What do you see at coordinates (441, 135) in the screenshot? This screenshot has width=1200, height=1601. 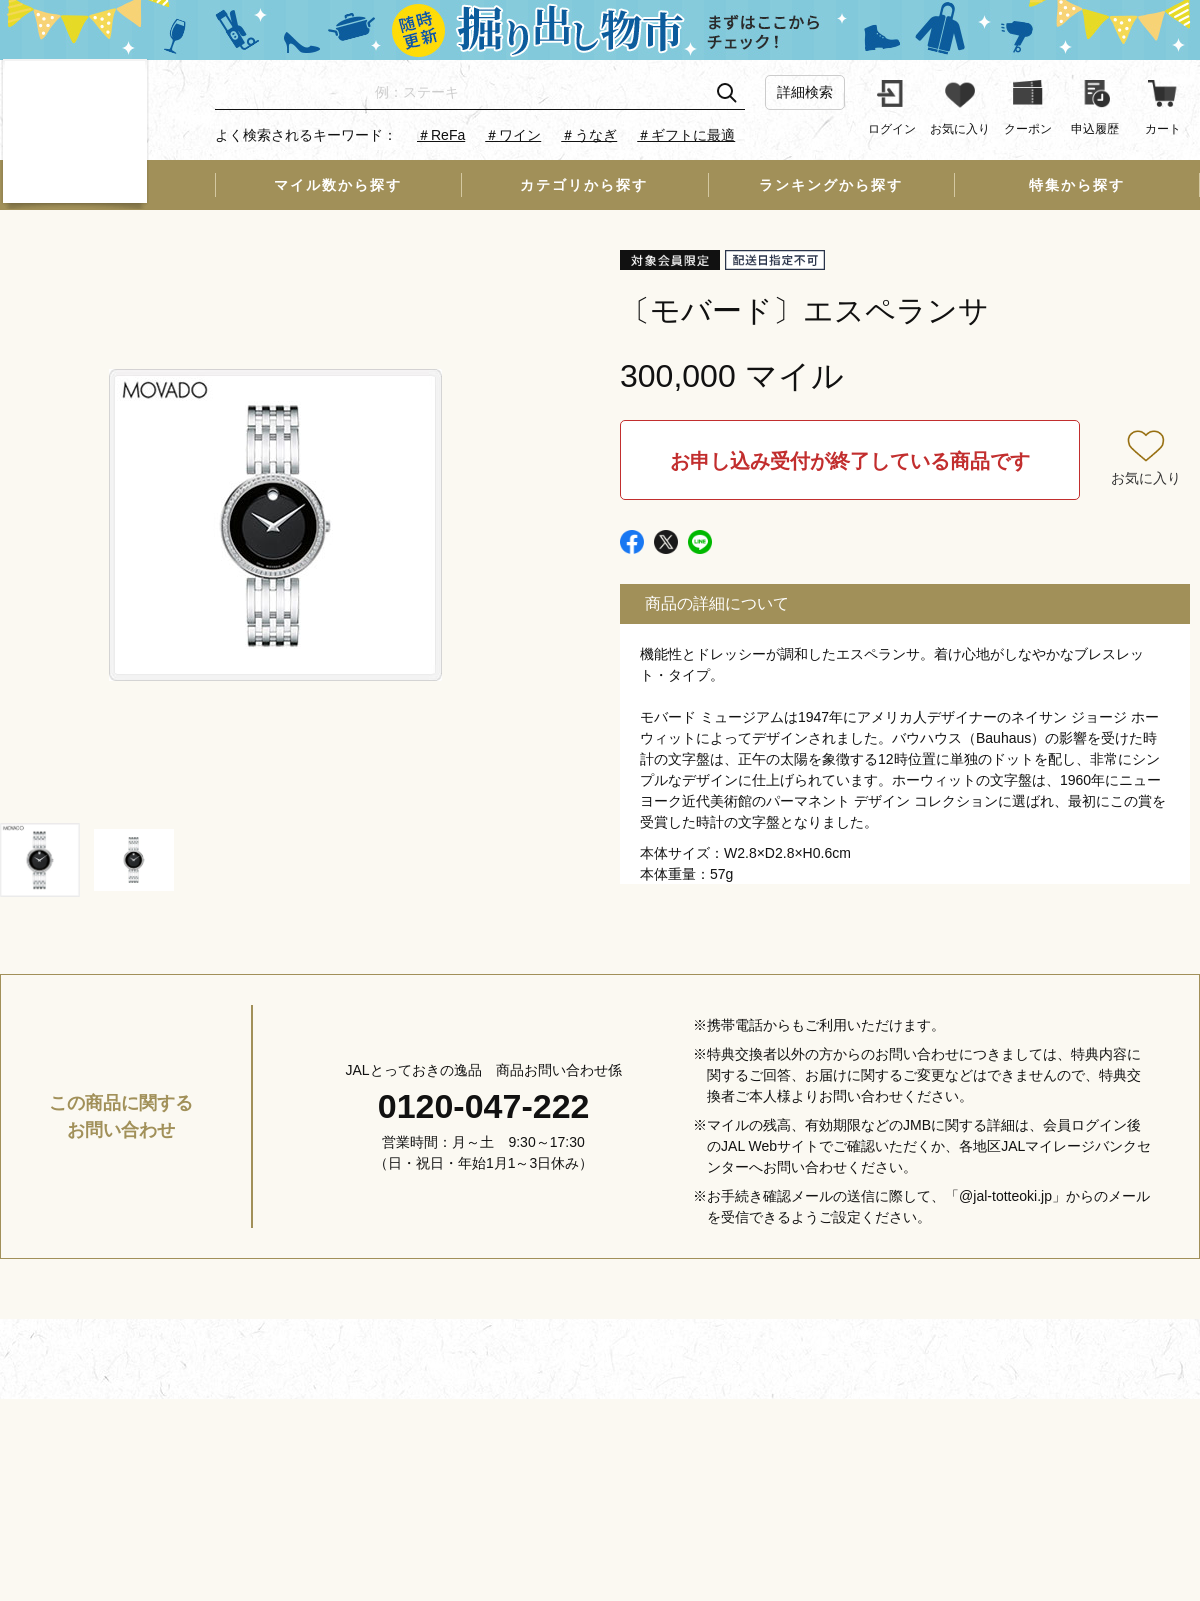 I see `＃ReFa` at bounding box center [441, 135].